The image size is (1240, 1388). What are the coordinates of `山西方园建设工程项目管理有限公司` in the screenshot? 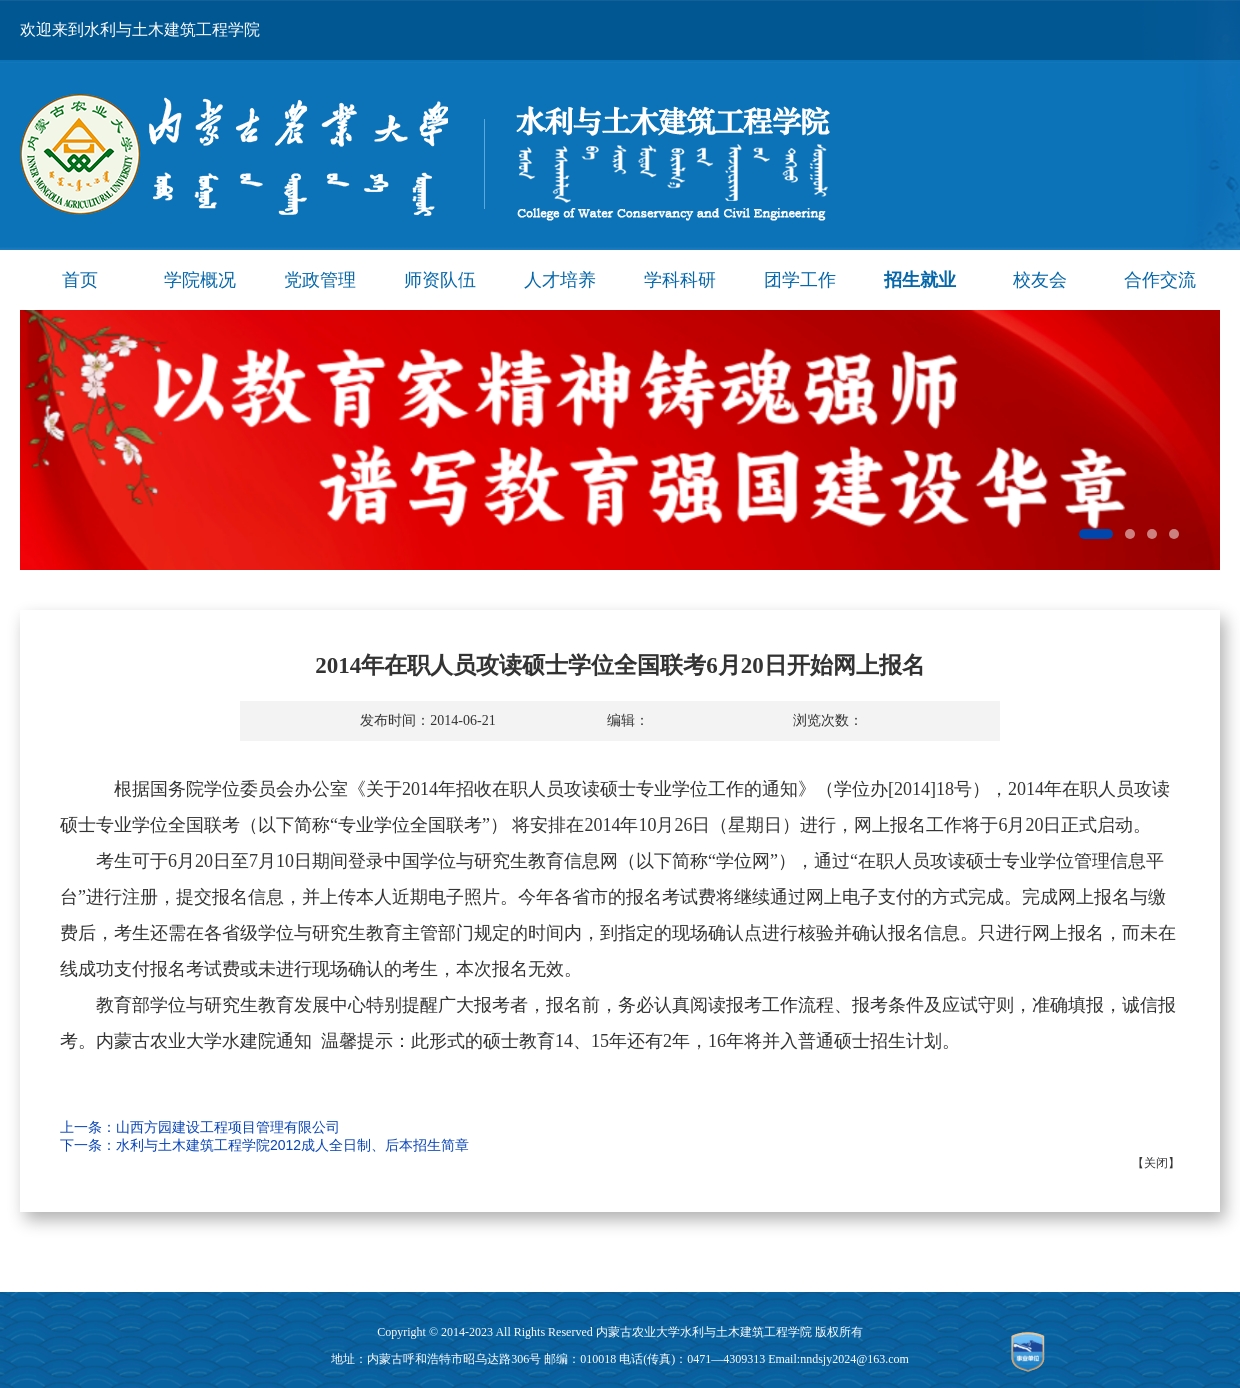 It's located at (228, 1127).